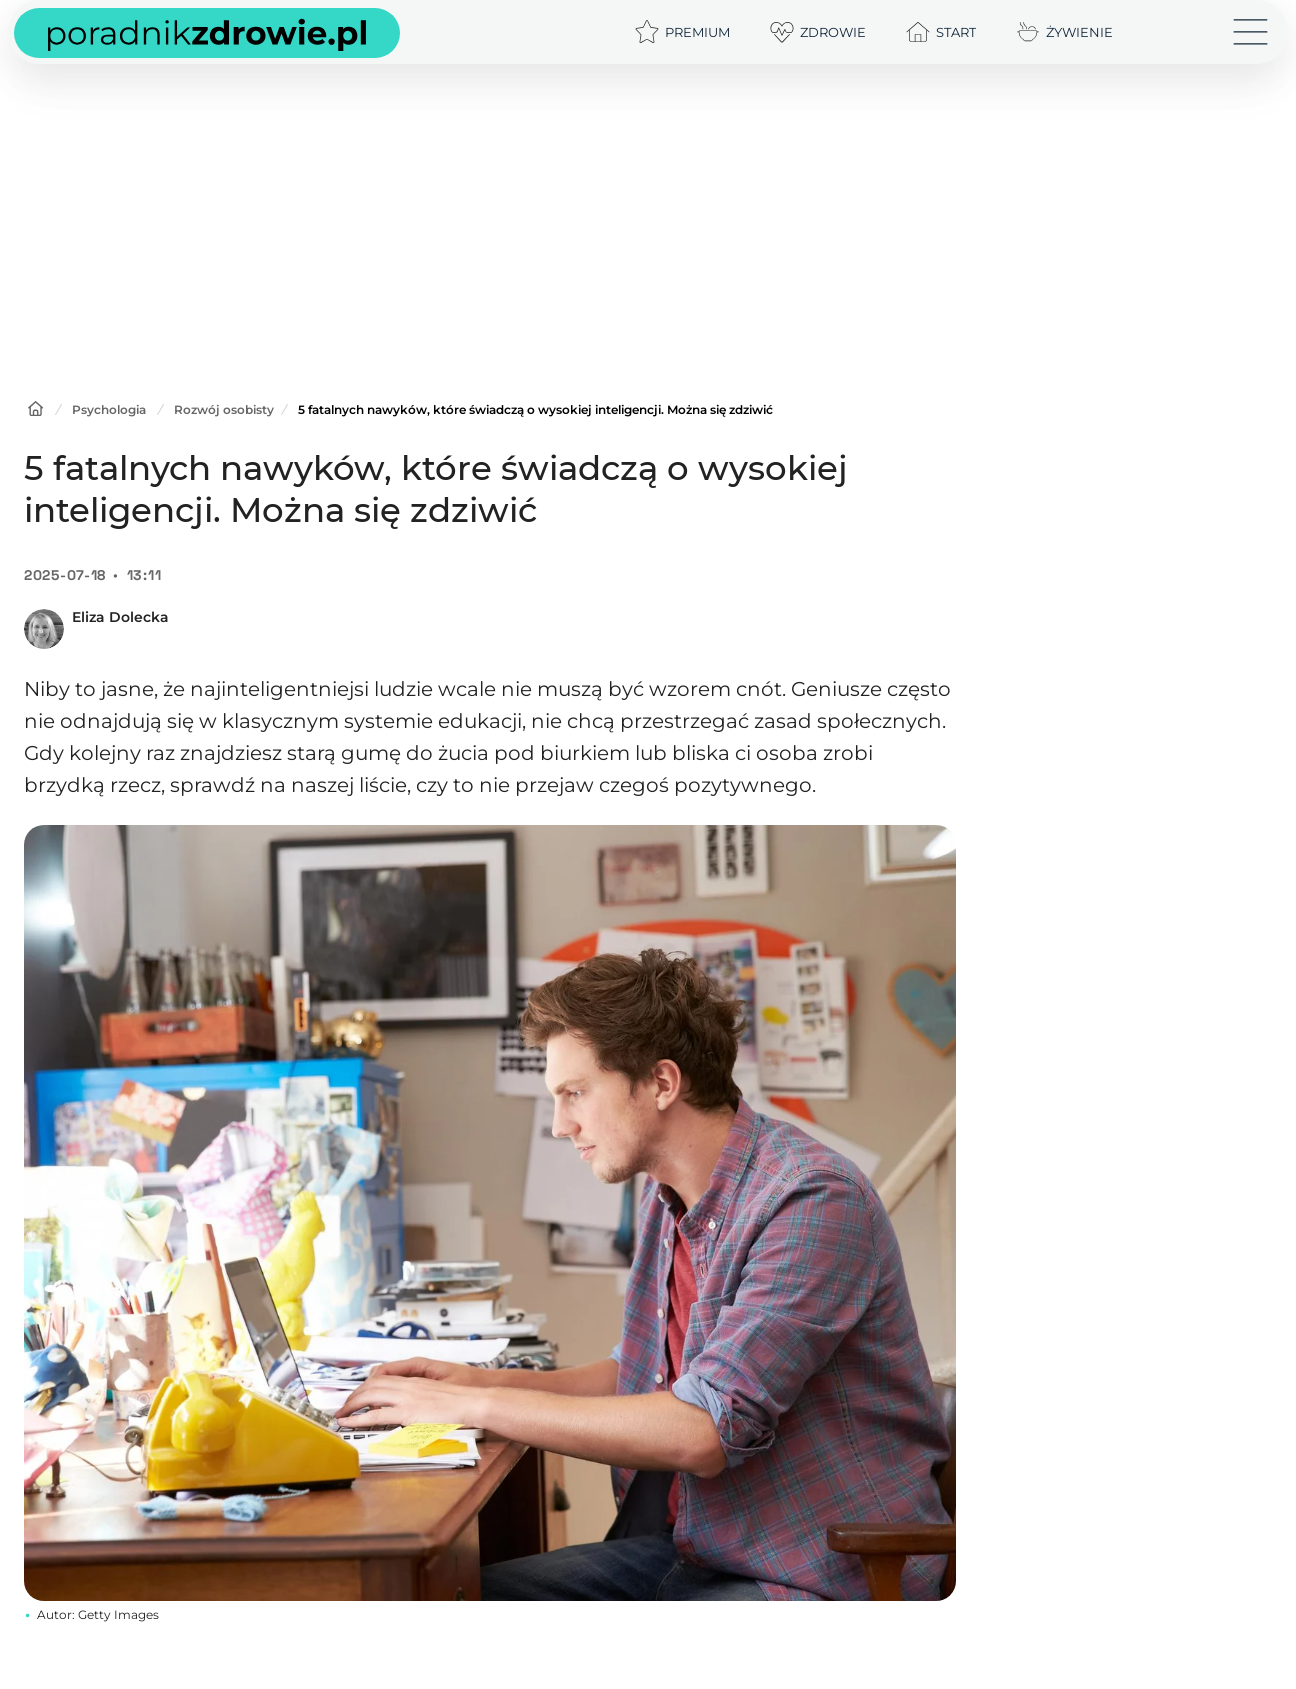  I want to click on Eliza Dolecka, so click(120, 617).